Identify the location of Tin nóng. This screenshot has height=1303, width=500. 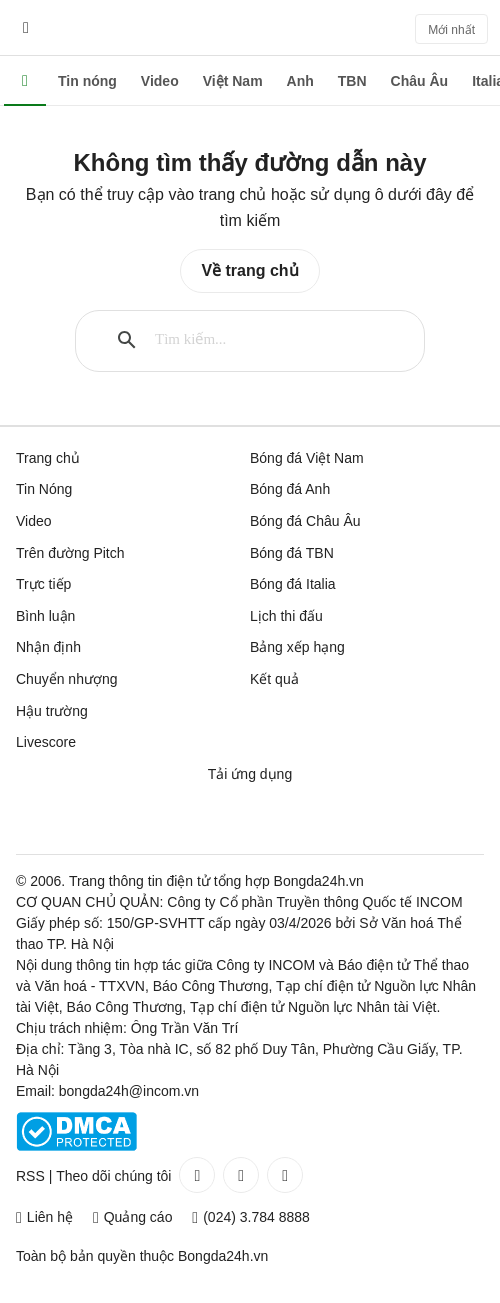
(87, 81).